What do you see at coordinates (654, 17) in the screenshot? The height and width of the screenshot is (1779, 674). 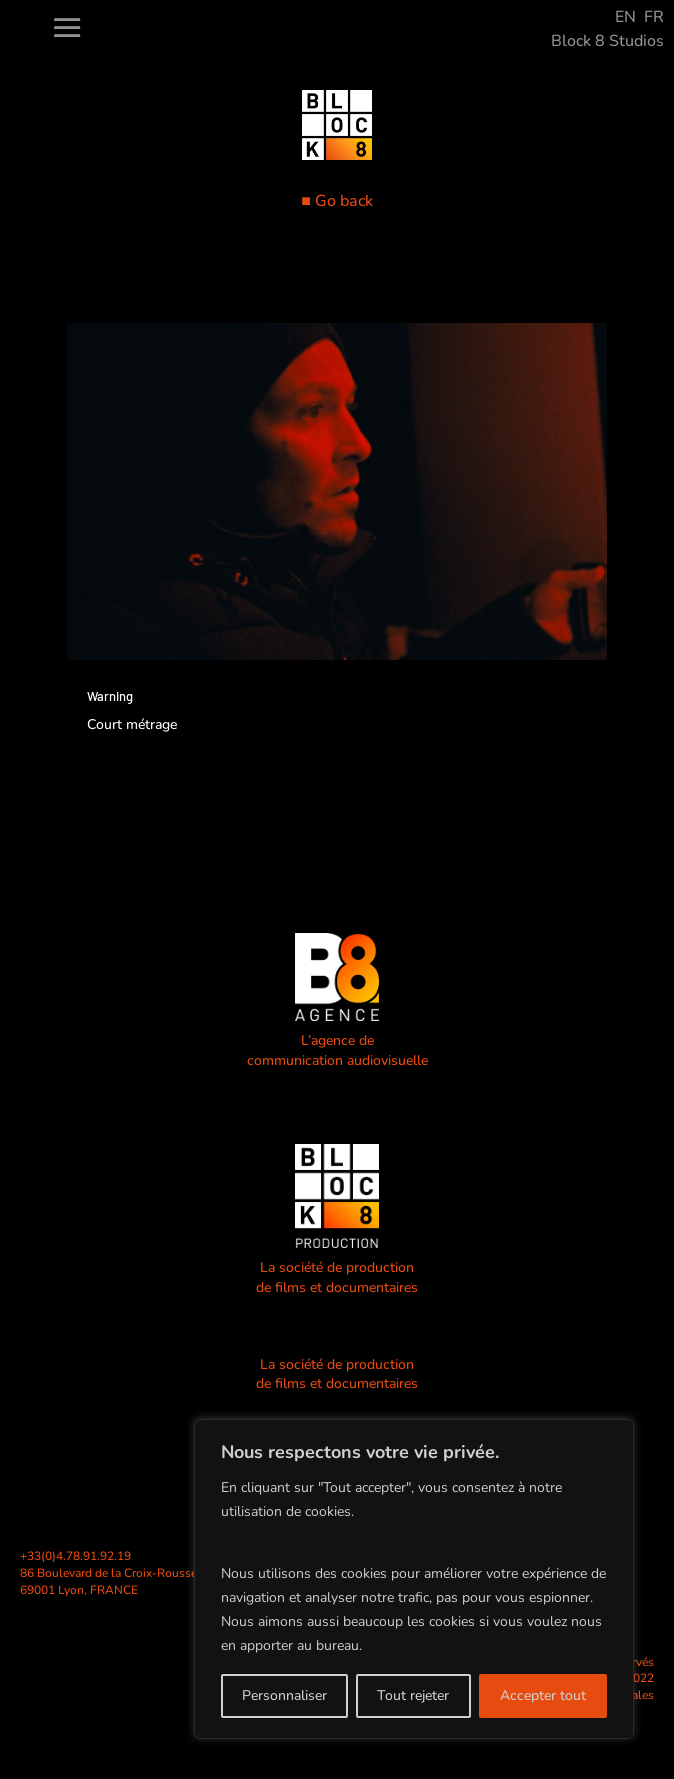 I see `FR` at bounding box center [654, 17].